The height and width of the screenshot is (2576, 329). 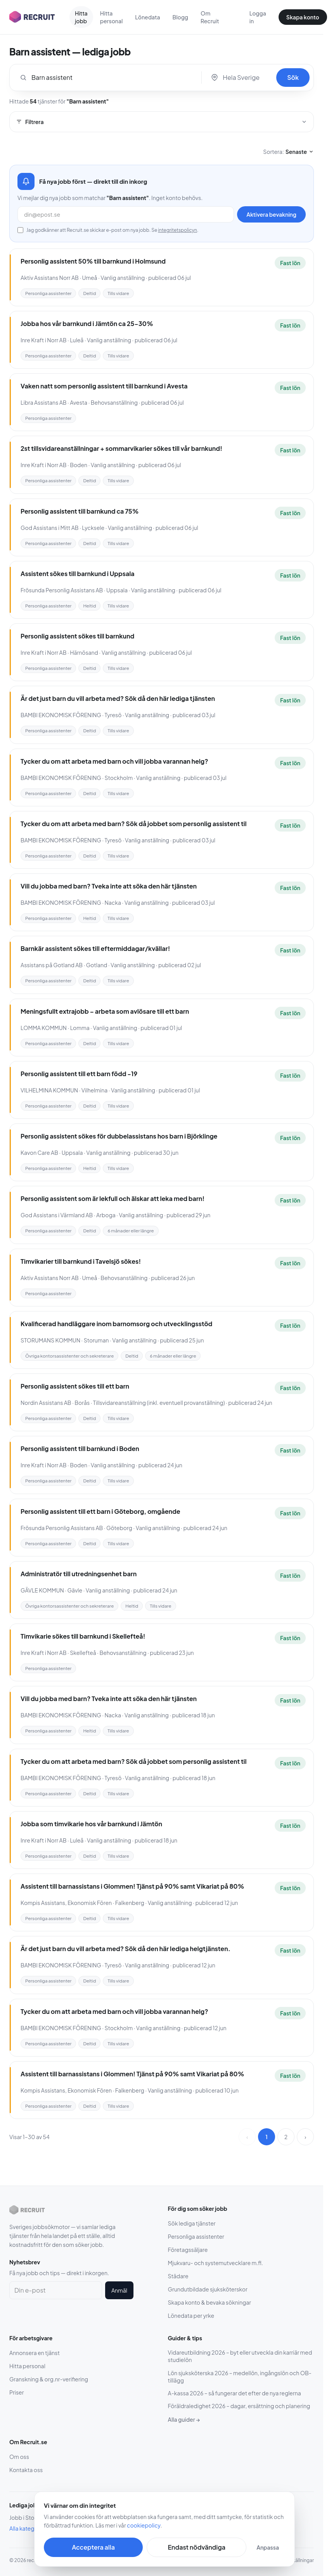 What do you see at coordinates (271, 214) in the screenshot?
I see `Aktivera bevakning` at bounding box center [271, 214].